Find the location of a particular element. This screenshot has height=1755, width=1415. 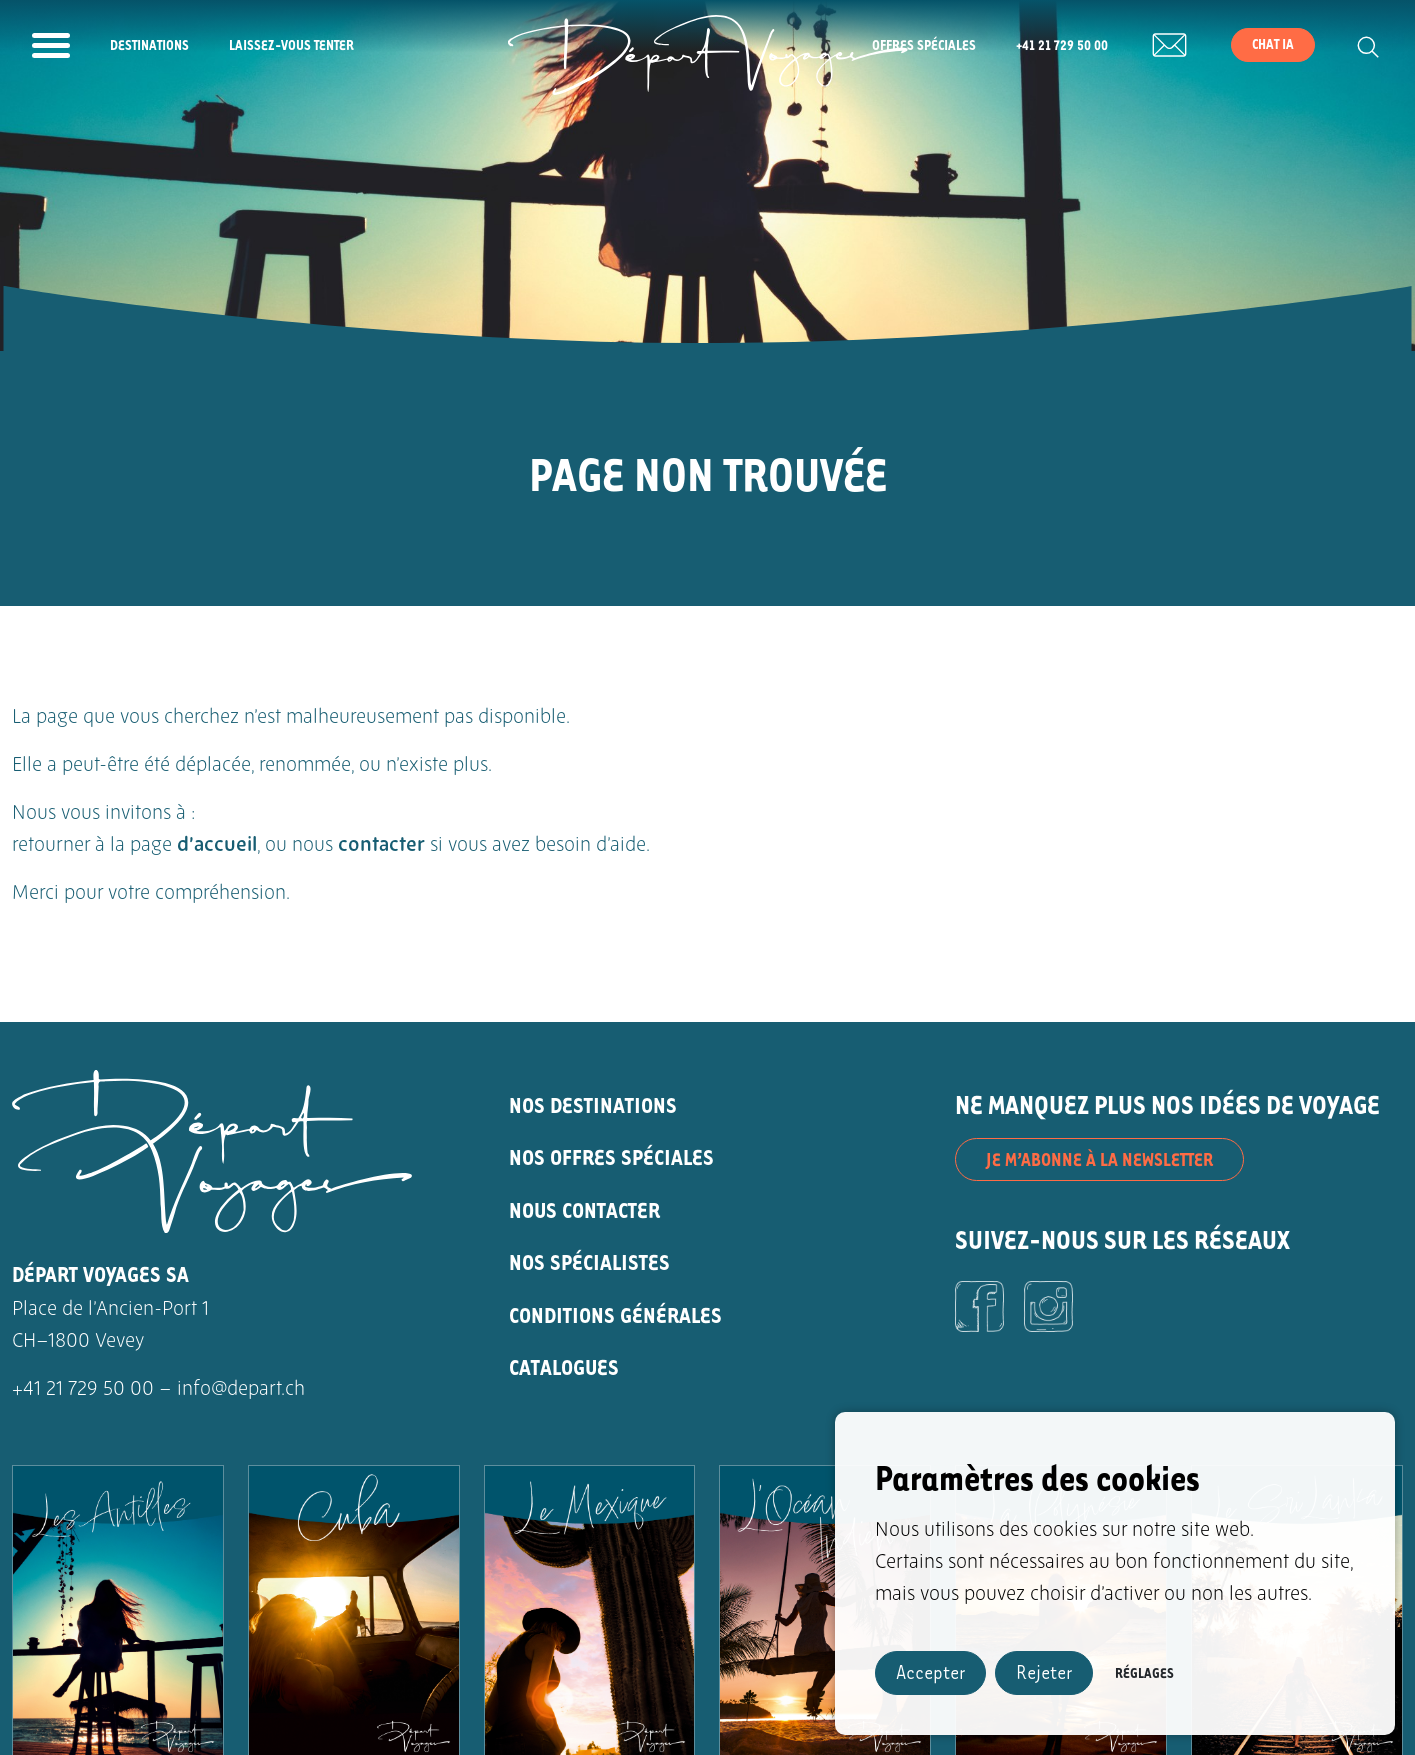

Chat IA is located at coordinates (1273, 43).